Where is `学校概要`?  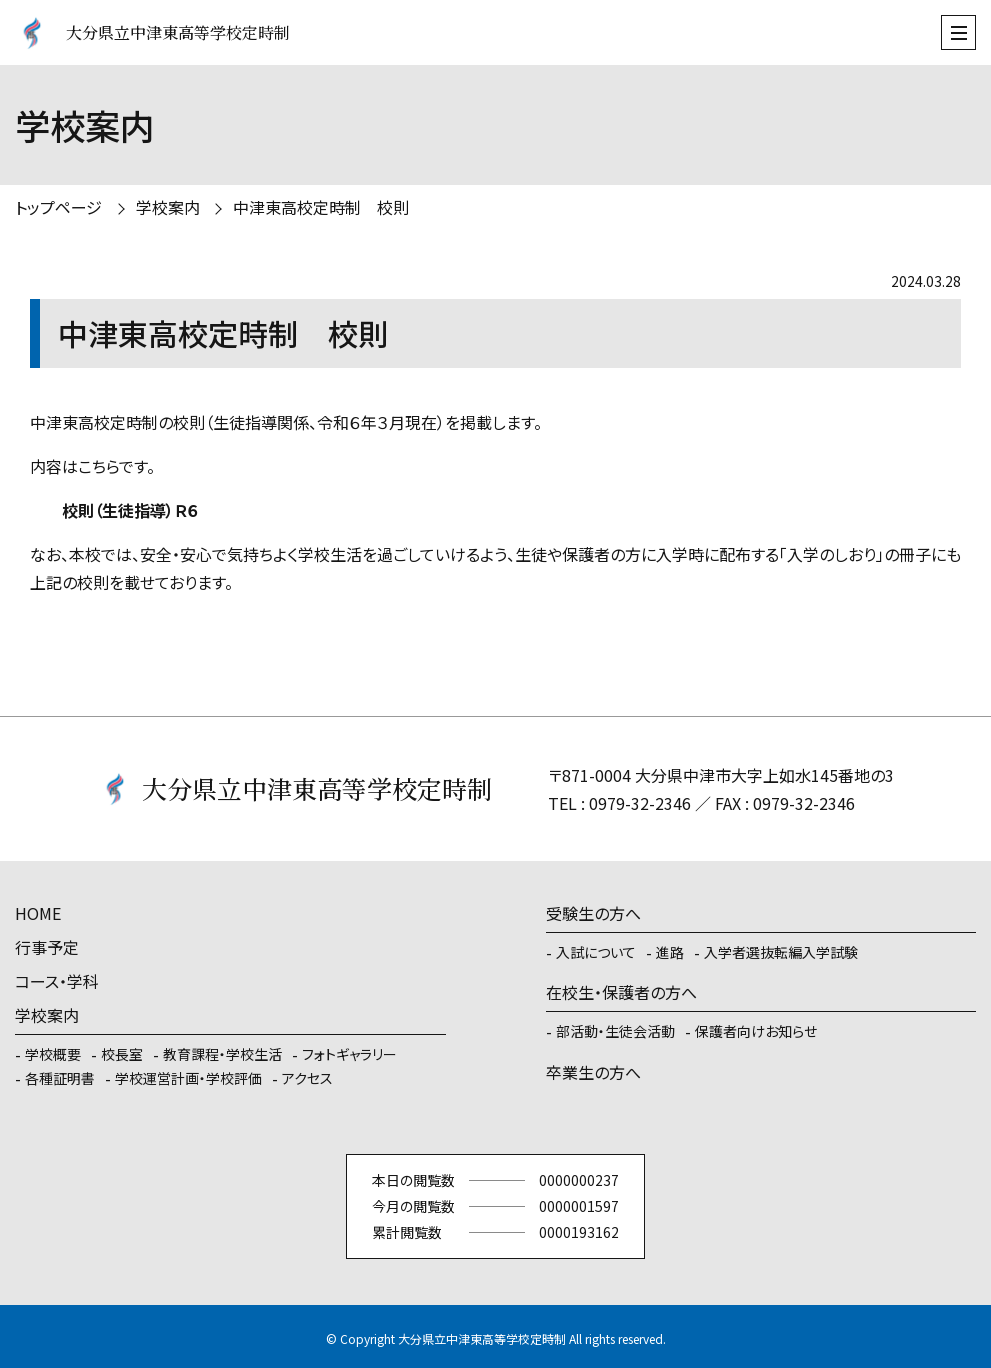 学校概要 is located at coordinates (53, 1054).